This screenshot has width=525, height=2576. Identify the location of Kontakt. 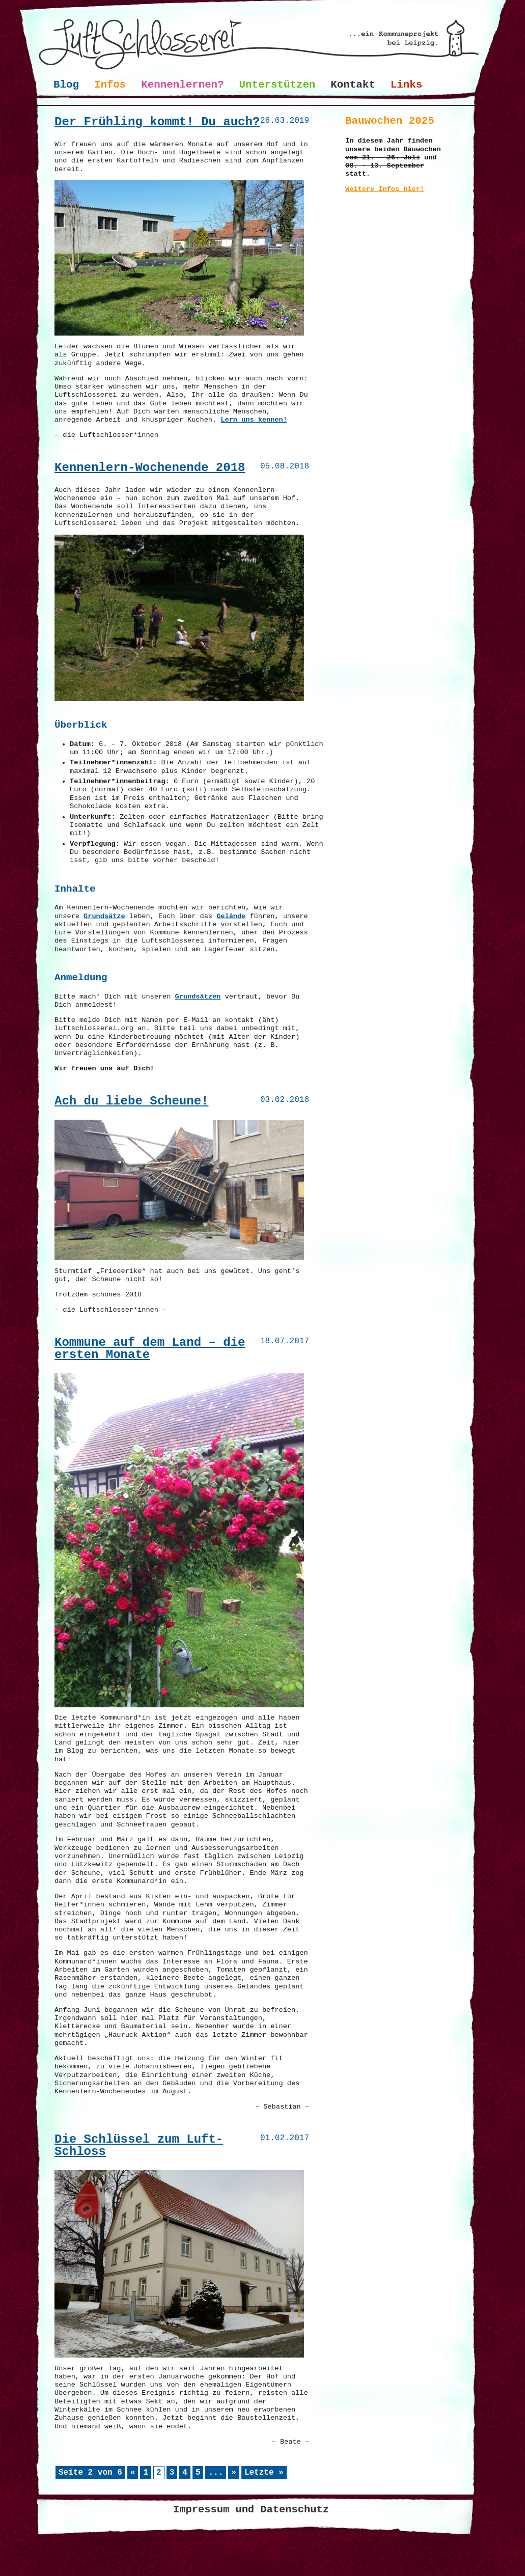
(352, 85).